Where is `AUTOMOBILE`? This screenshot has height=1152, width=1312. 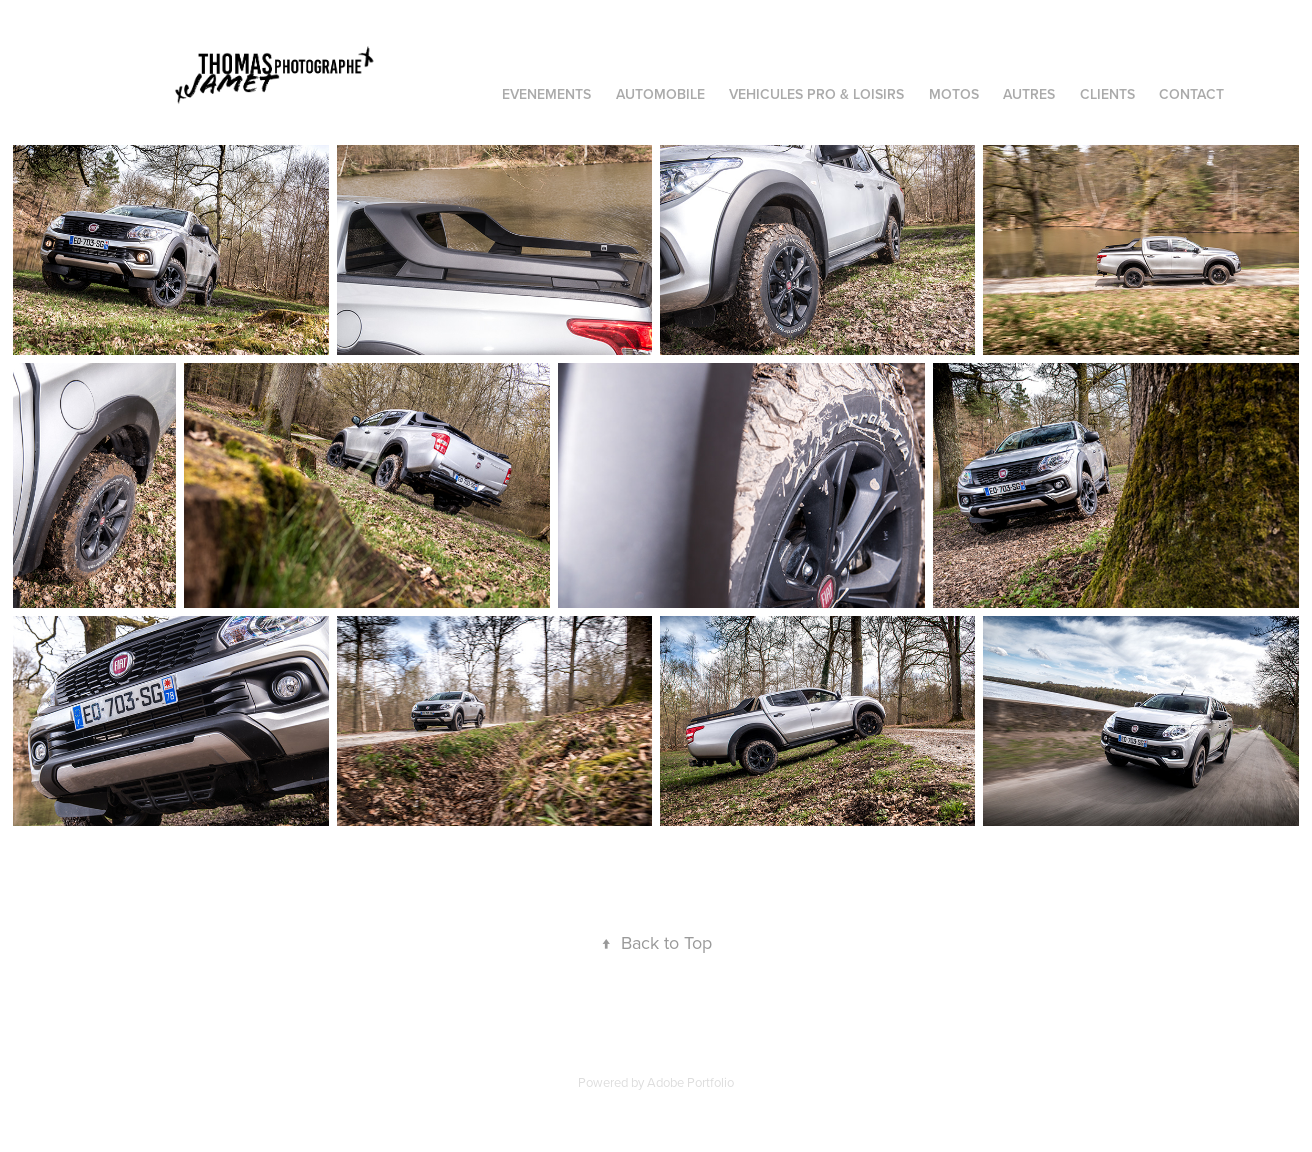
AUTOMOBILE is located at coordinates (660, 94).